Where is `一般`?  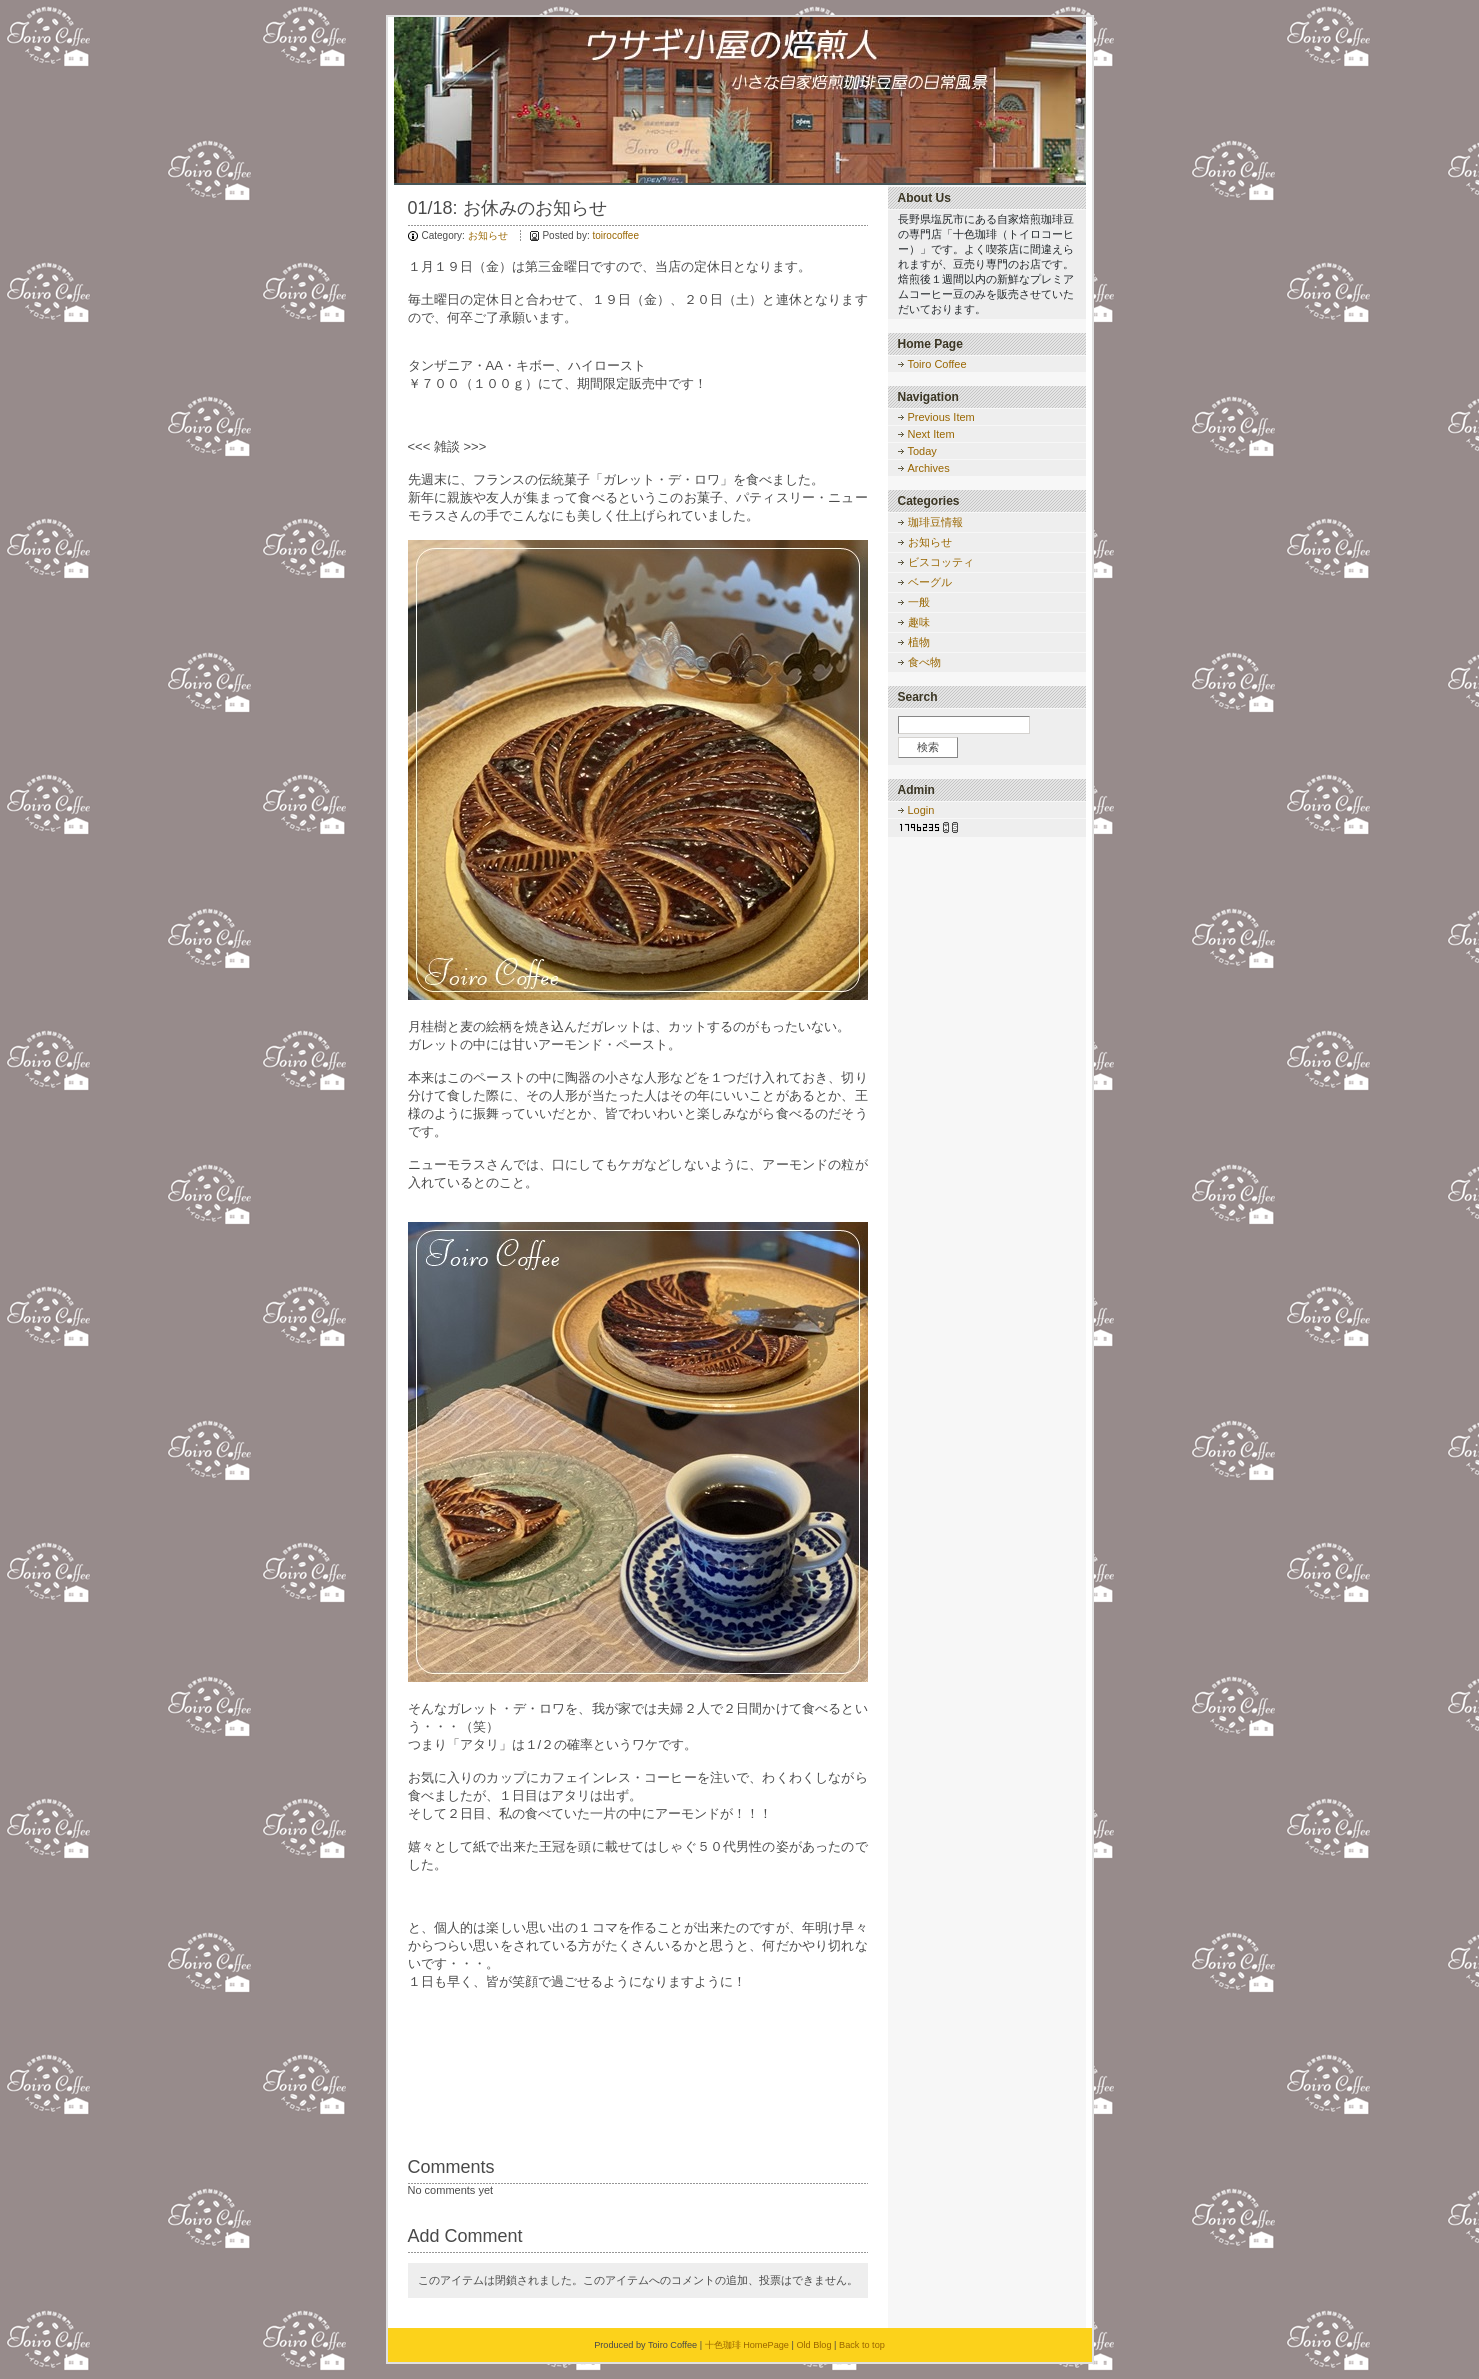
一般 is located at coordinates (919, 602).